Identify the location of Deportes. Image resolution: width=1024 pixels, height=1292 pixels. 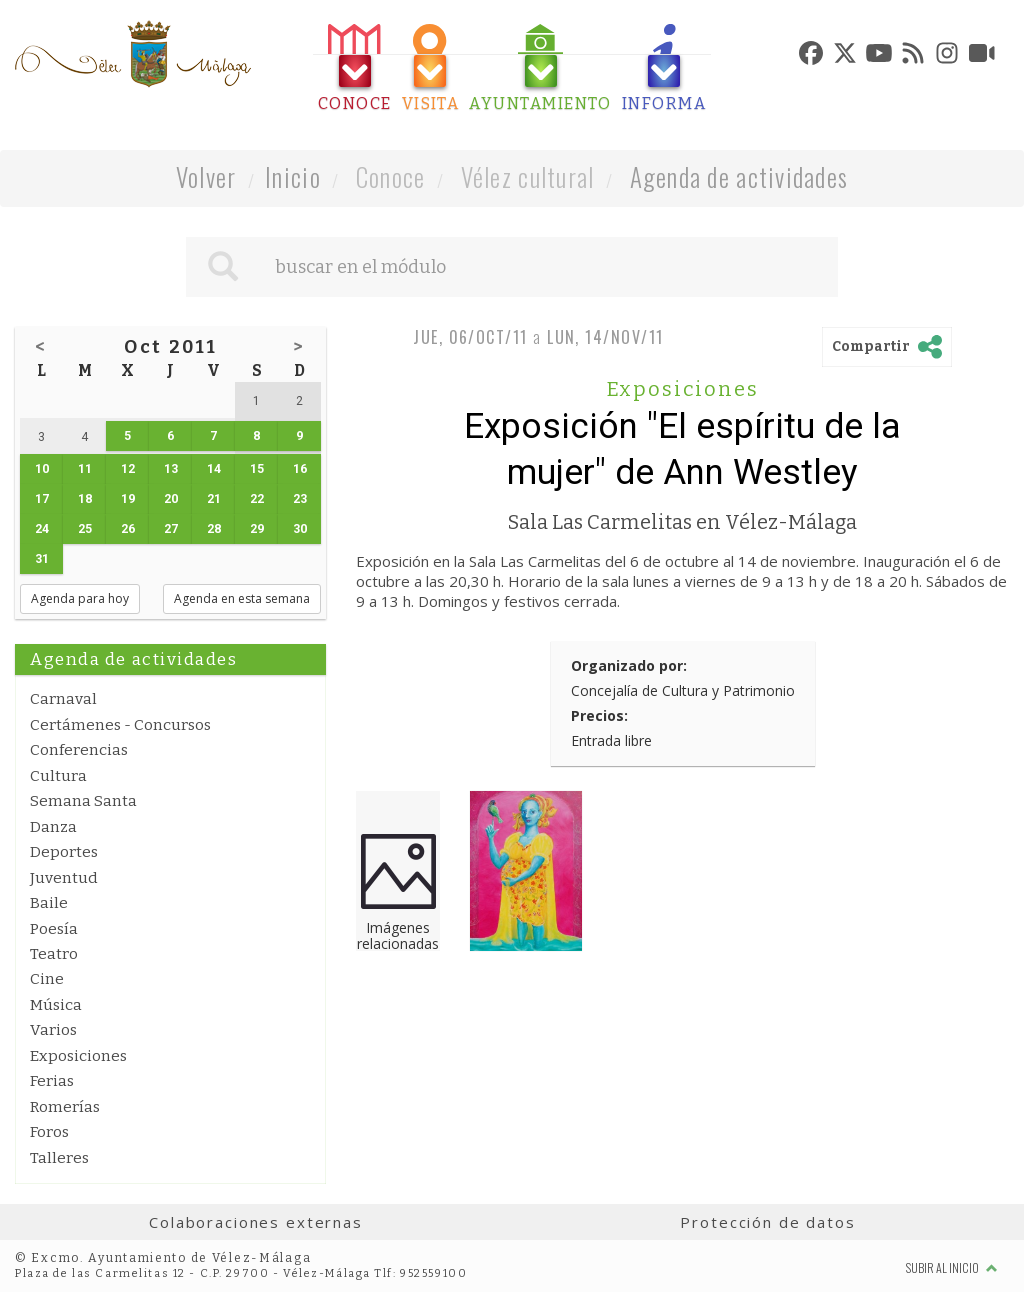
(64, 852).